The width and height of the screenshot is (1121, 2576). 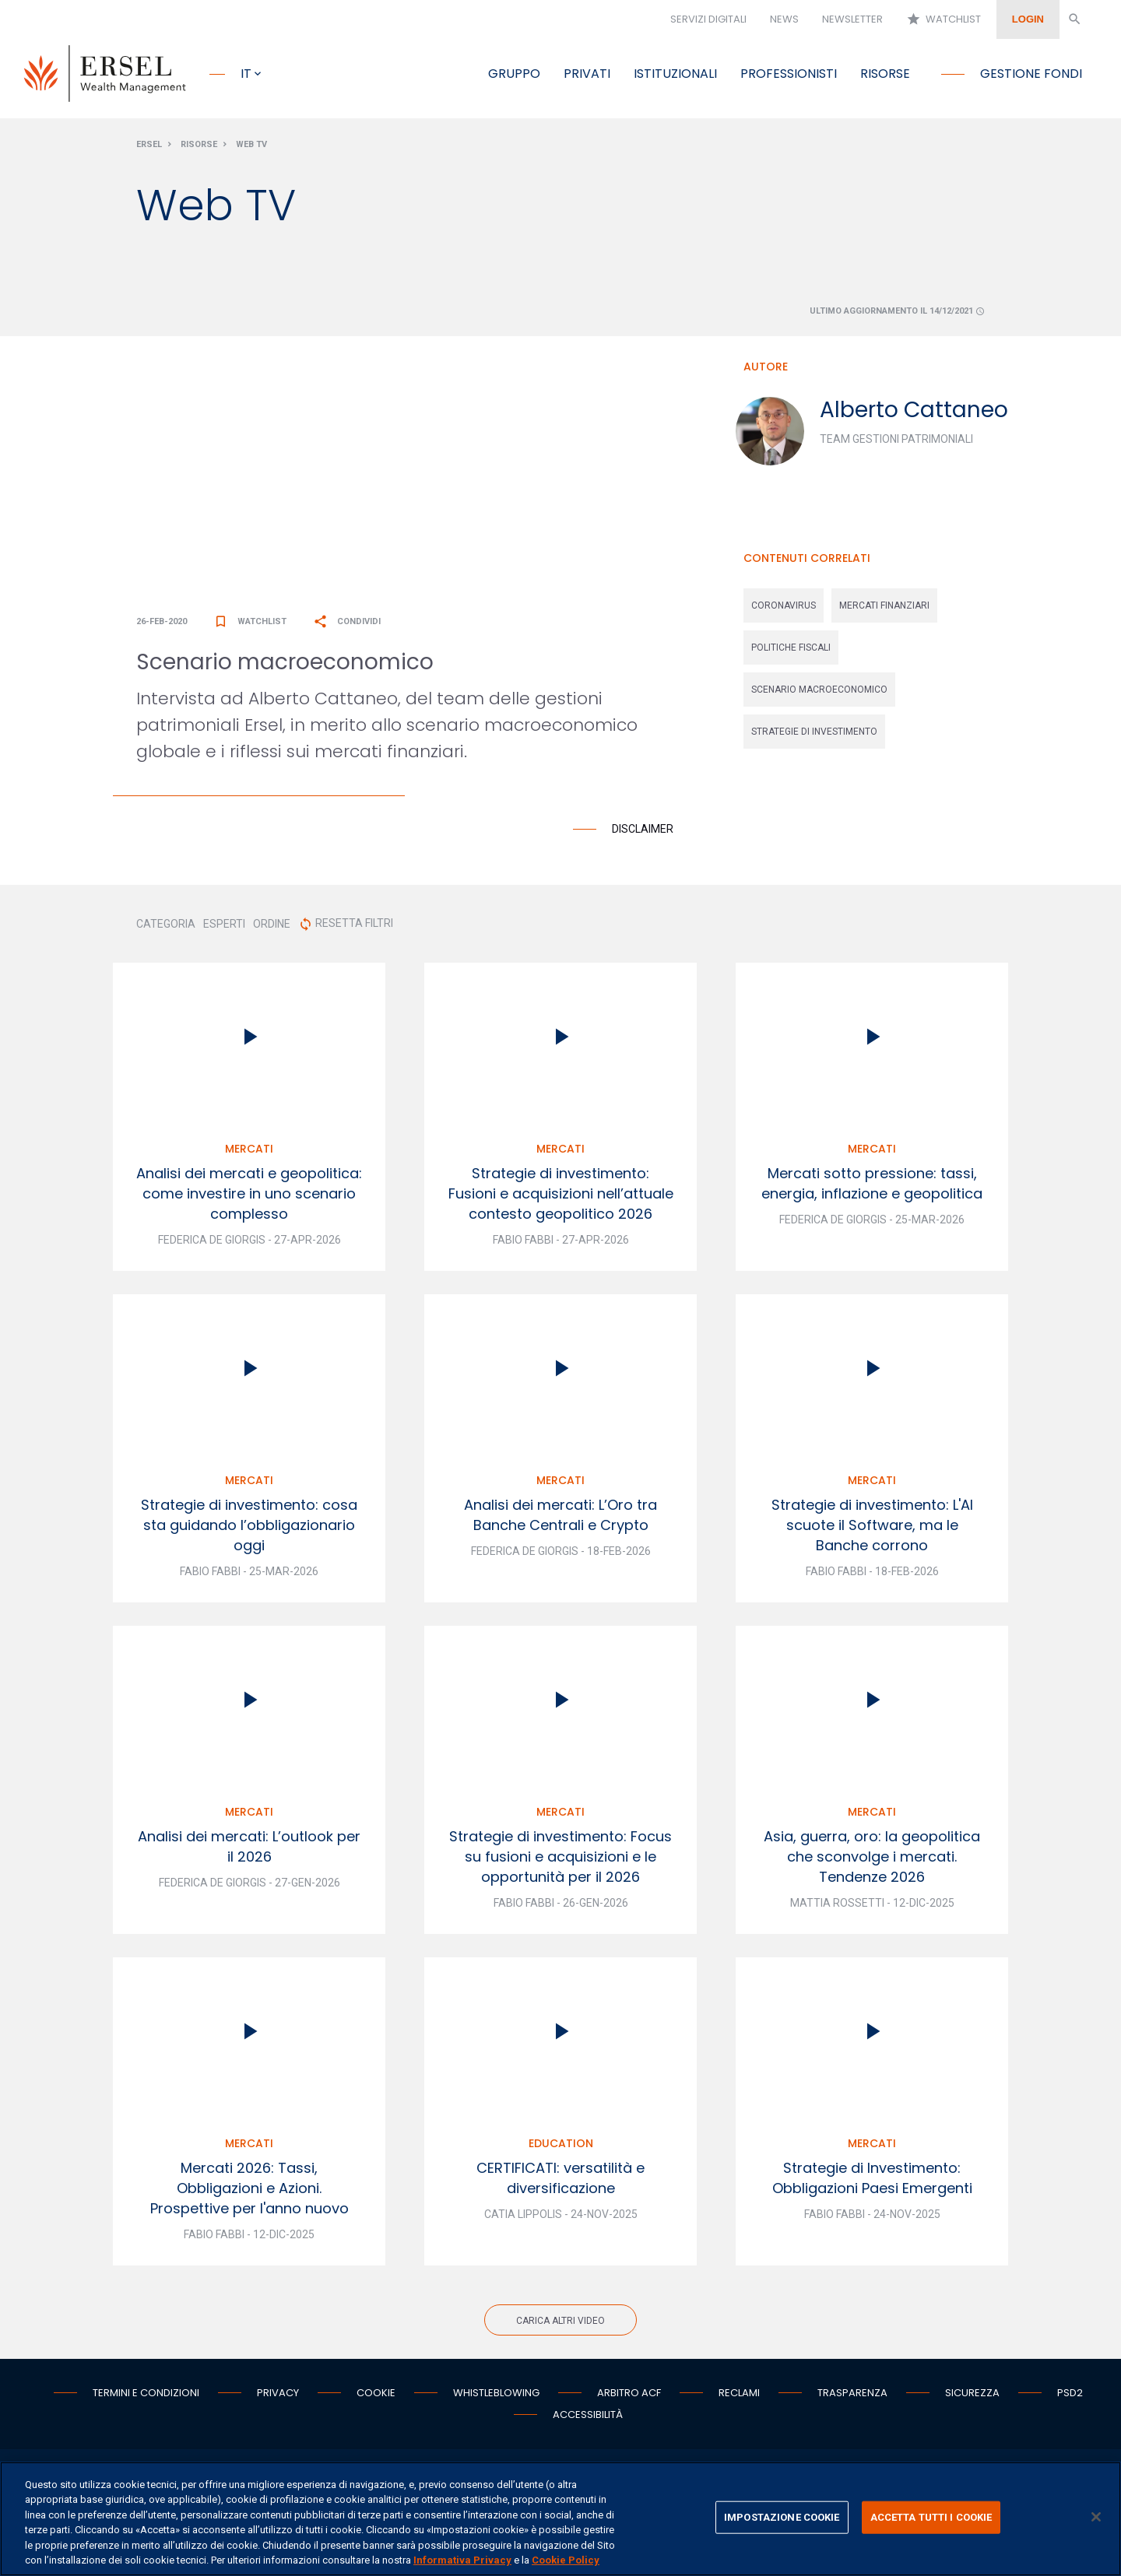 I want to click on Strategie di investimento: L'AI scuote il Software, ma le Banche corrono, so click(x=872, y=1531).